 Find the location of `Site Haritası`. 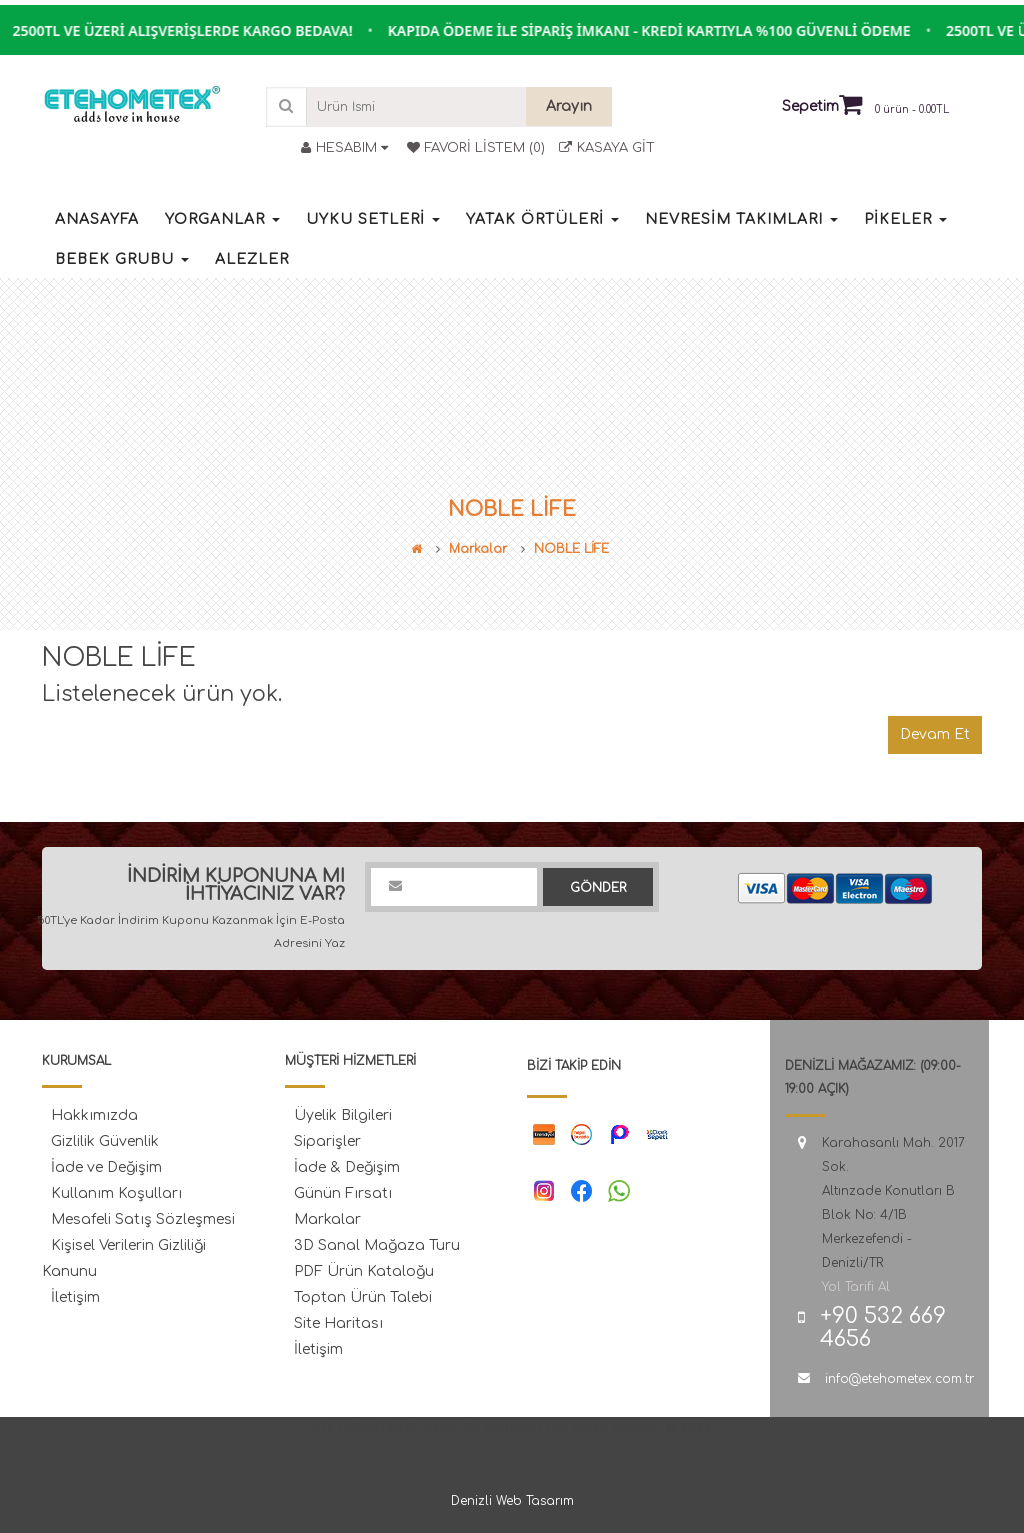

Site Haritası is located at coordinates (338, 1323).